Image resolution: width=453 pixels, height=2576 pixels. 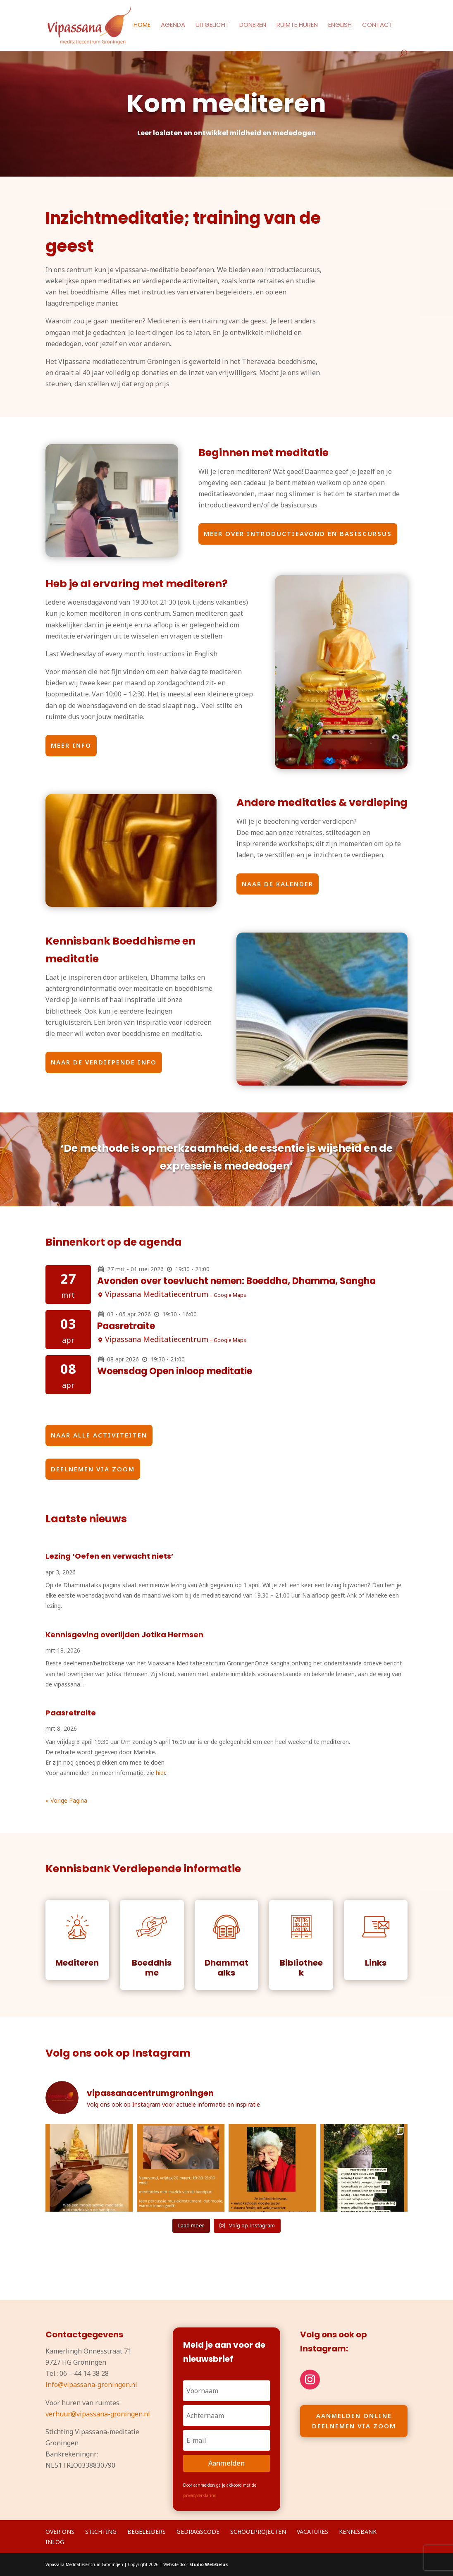 What do you see at coordinates (91, 2384) in the screenshot?
I see `info@vipassana-groningen.nl` at bounding box center [91, 2384].